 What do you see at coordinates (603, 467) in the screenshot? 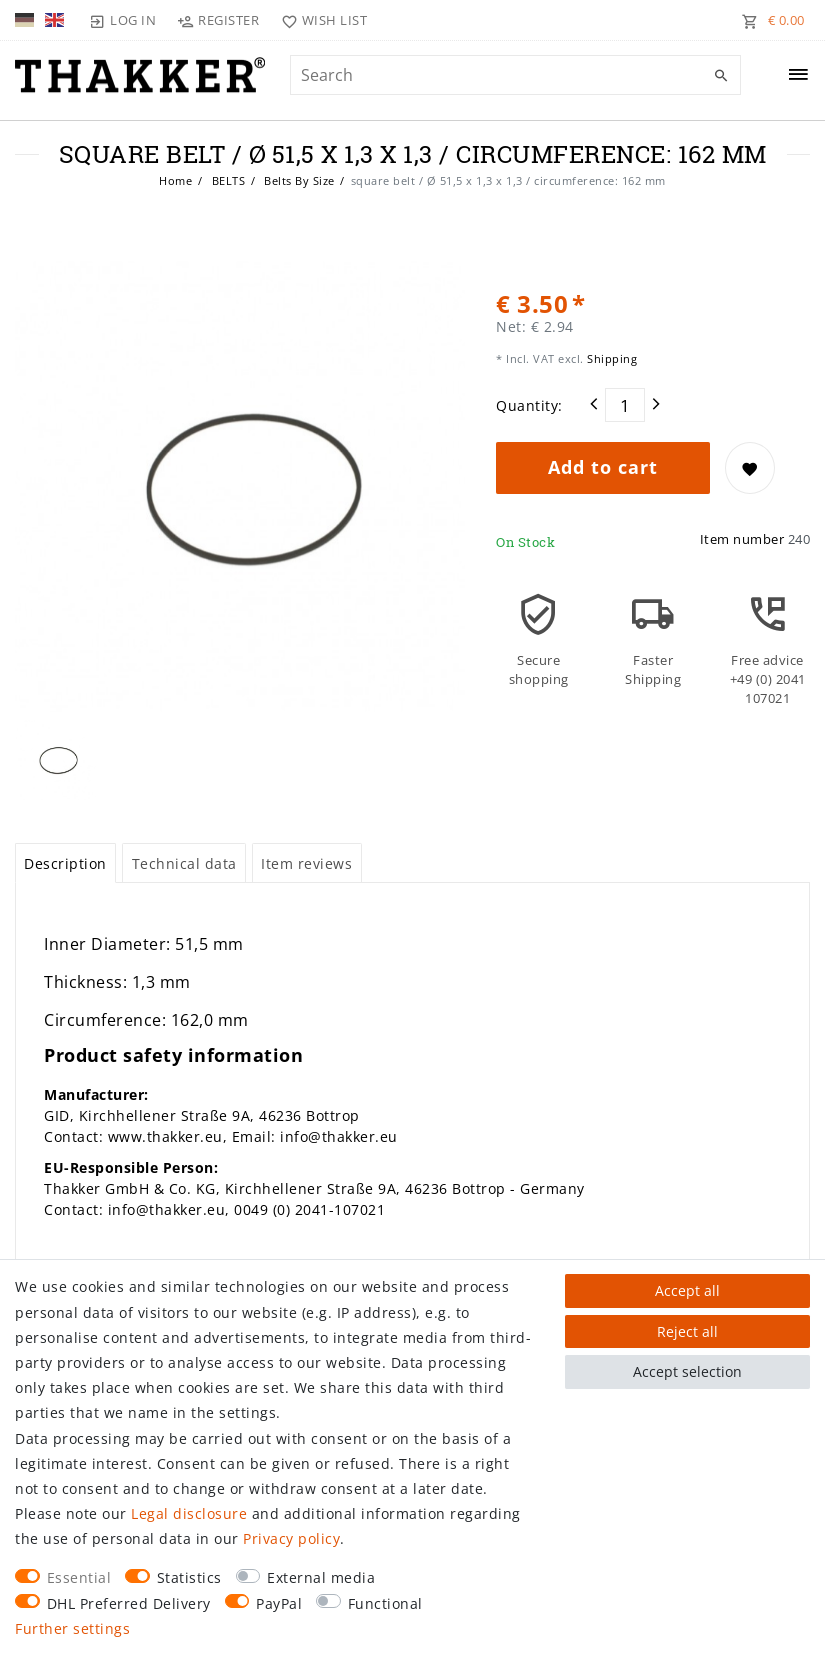
I see `Add to cart` at bounding box center [603, 467].